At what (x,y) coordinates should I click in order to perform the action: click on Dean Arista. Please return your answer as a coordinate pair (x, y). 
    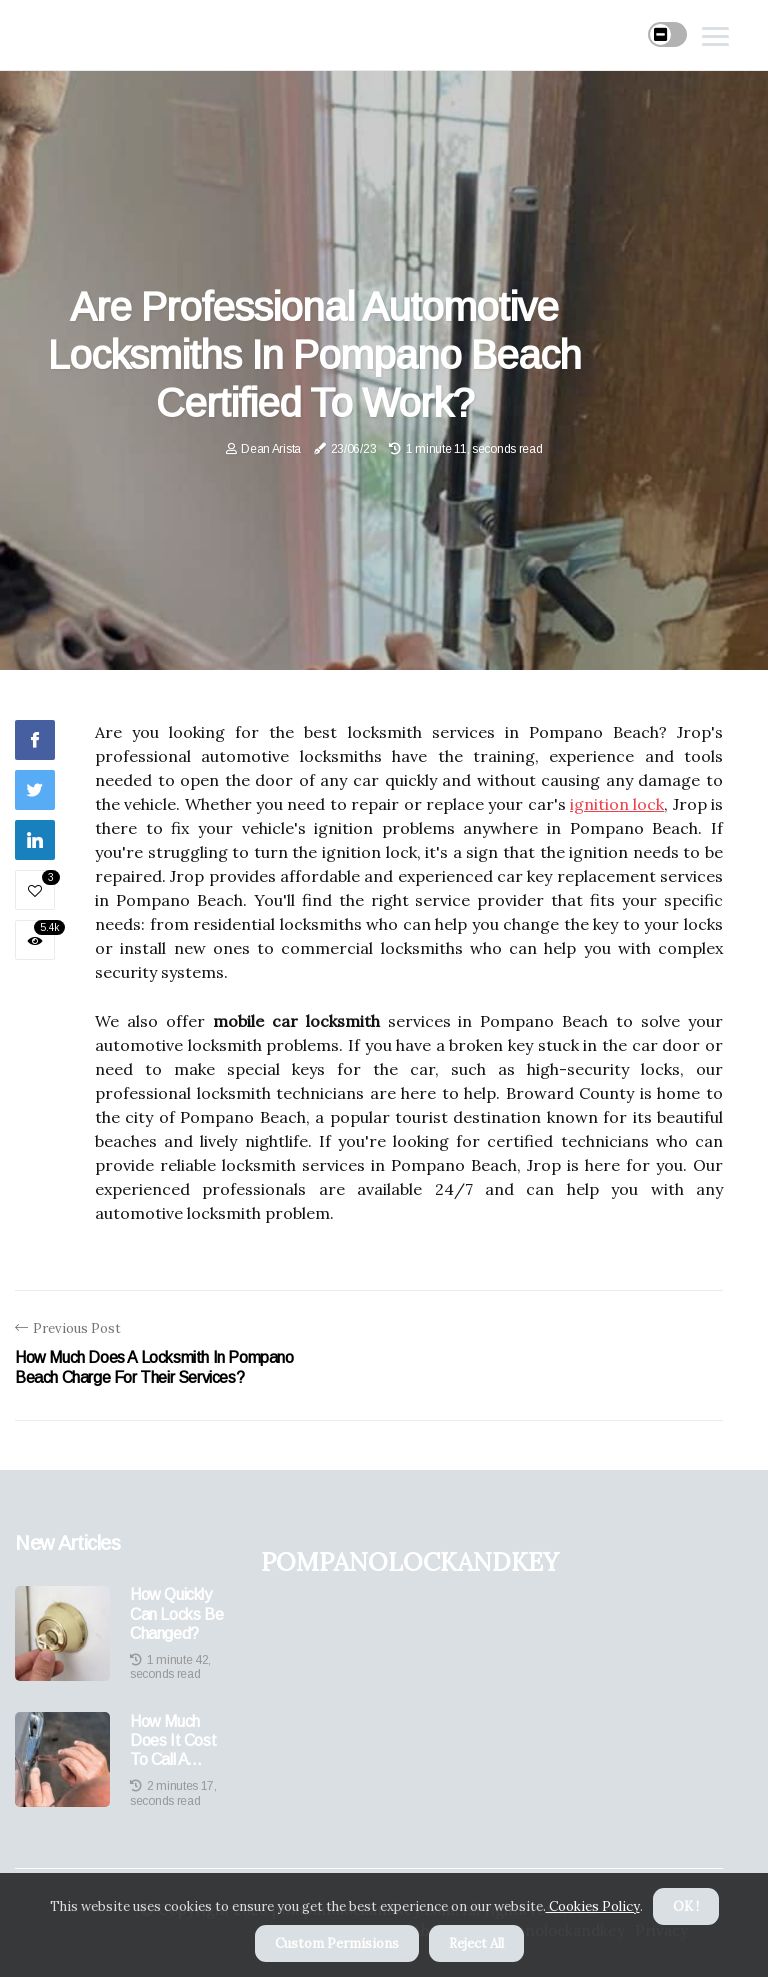
    Looking at the image, I should click on (271, 449).